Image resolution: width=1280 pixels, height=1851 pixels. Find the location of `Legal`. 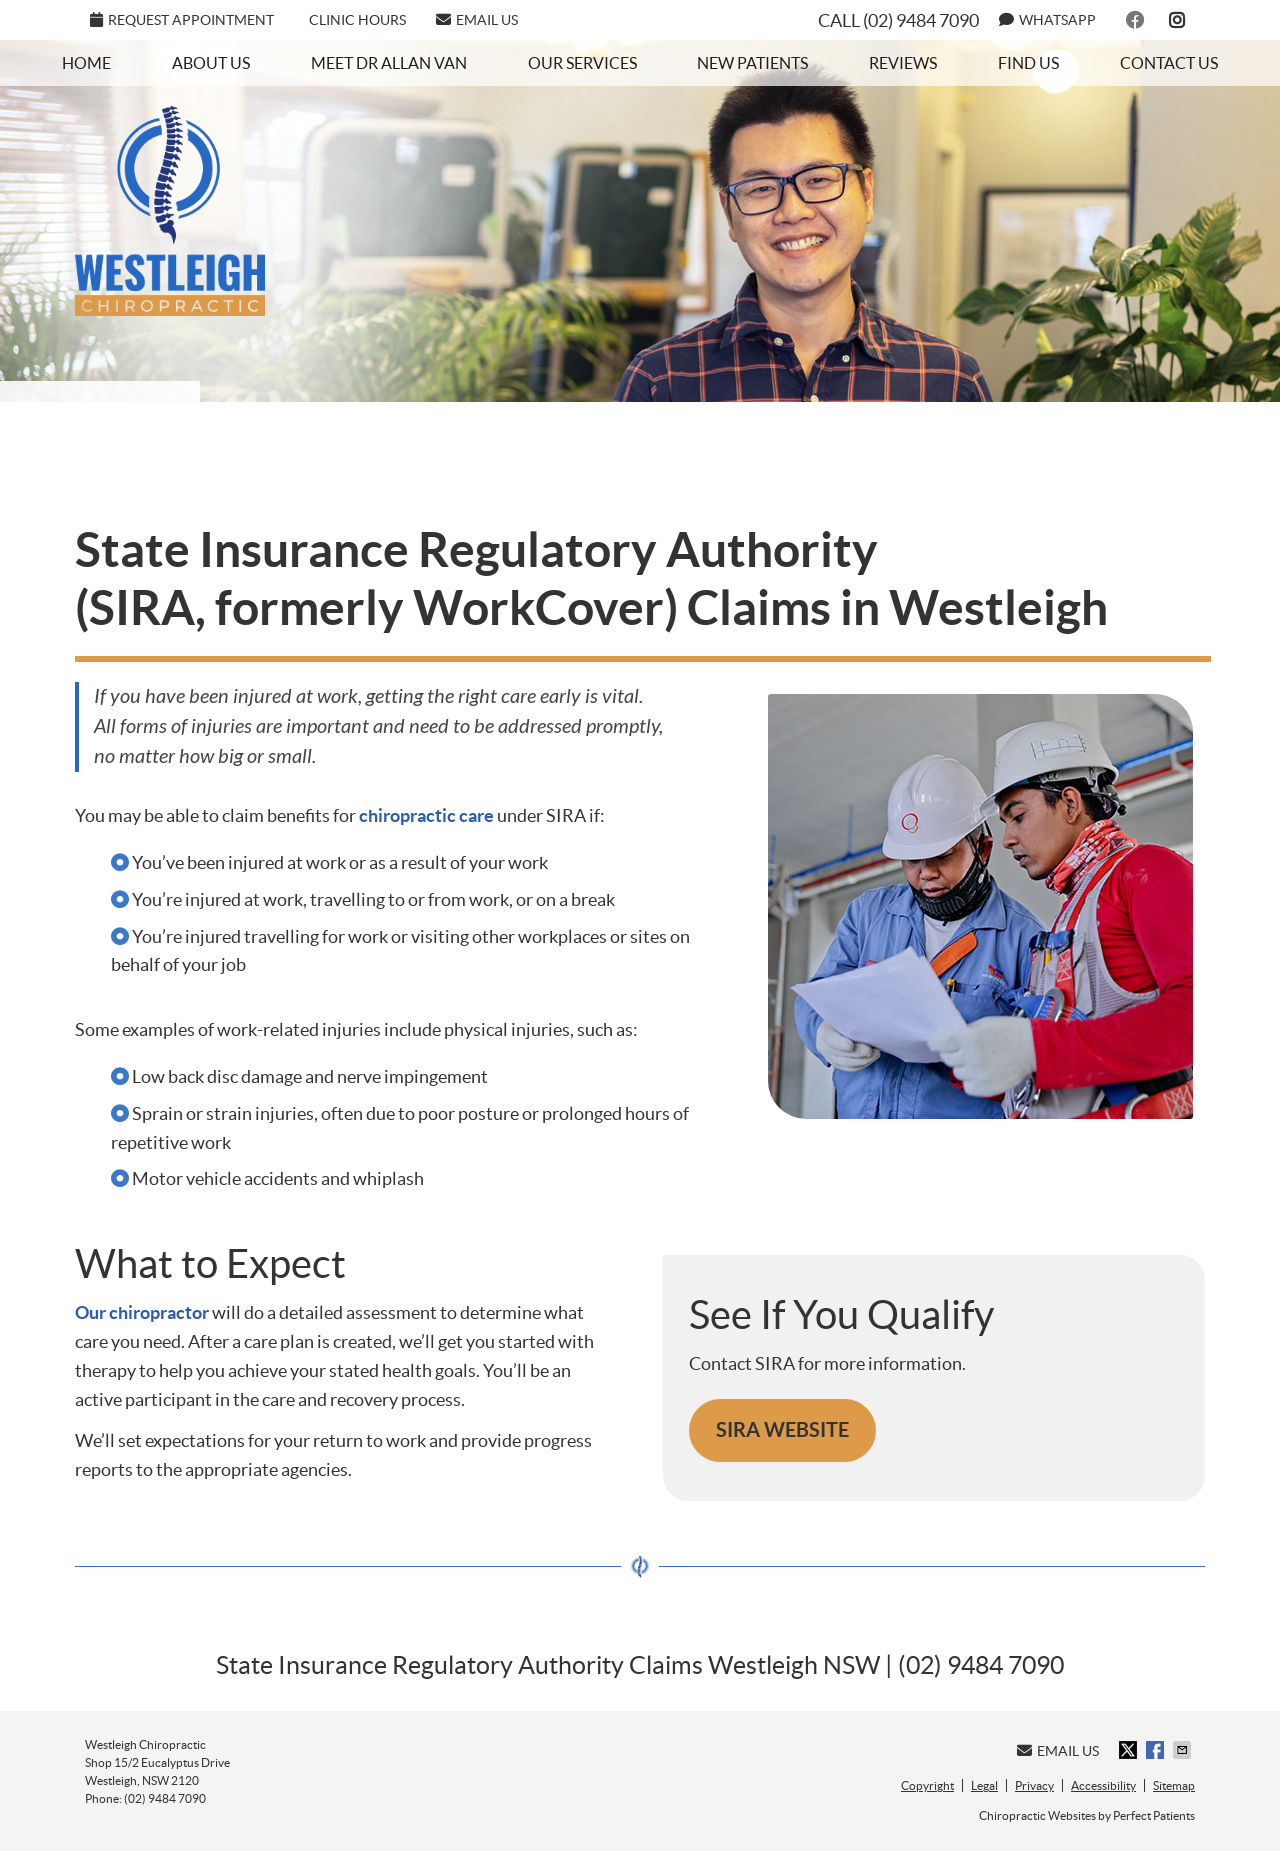

Legal is located at coordinates (984, 1785).